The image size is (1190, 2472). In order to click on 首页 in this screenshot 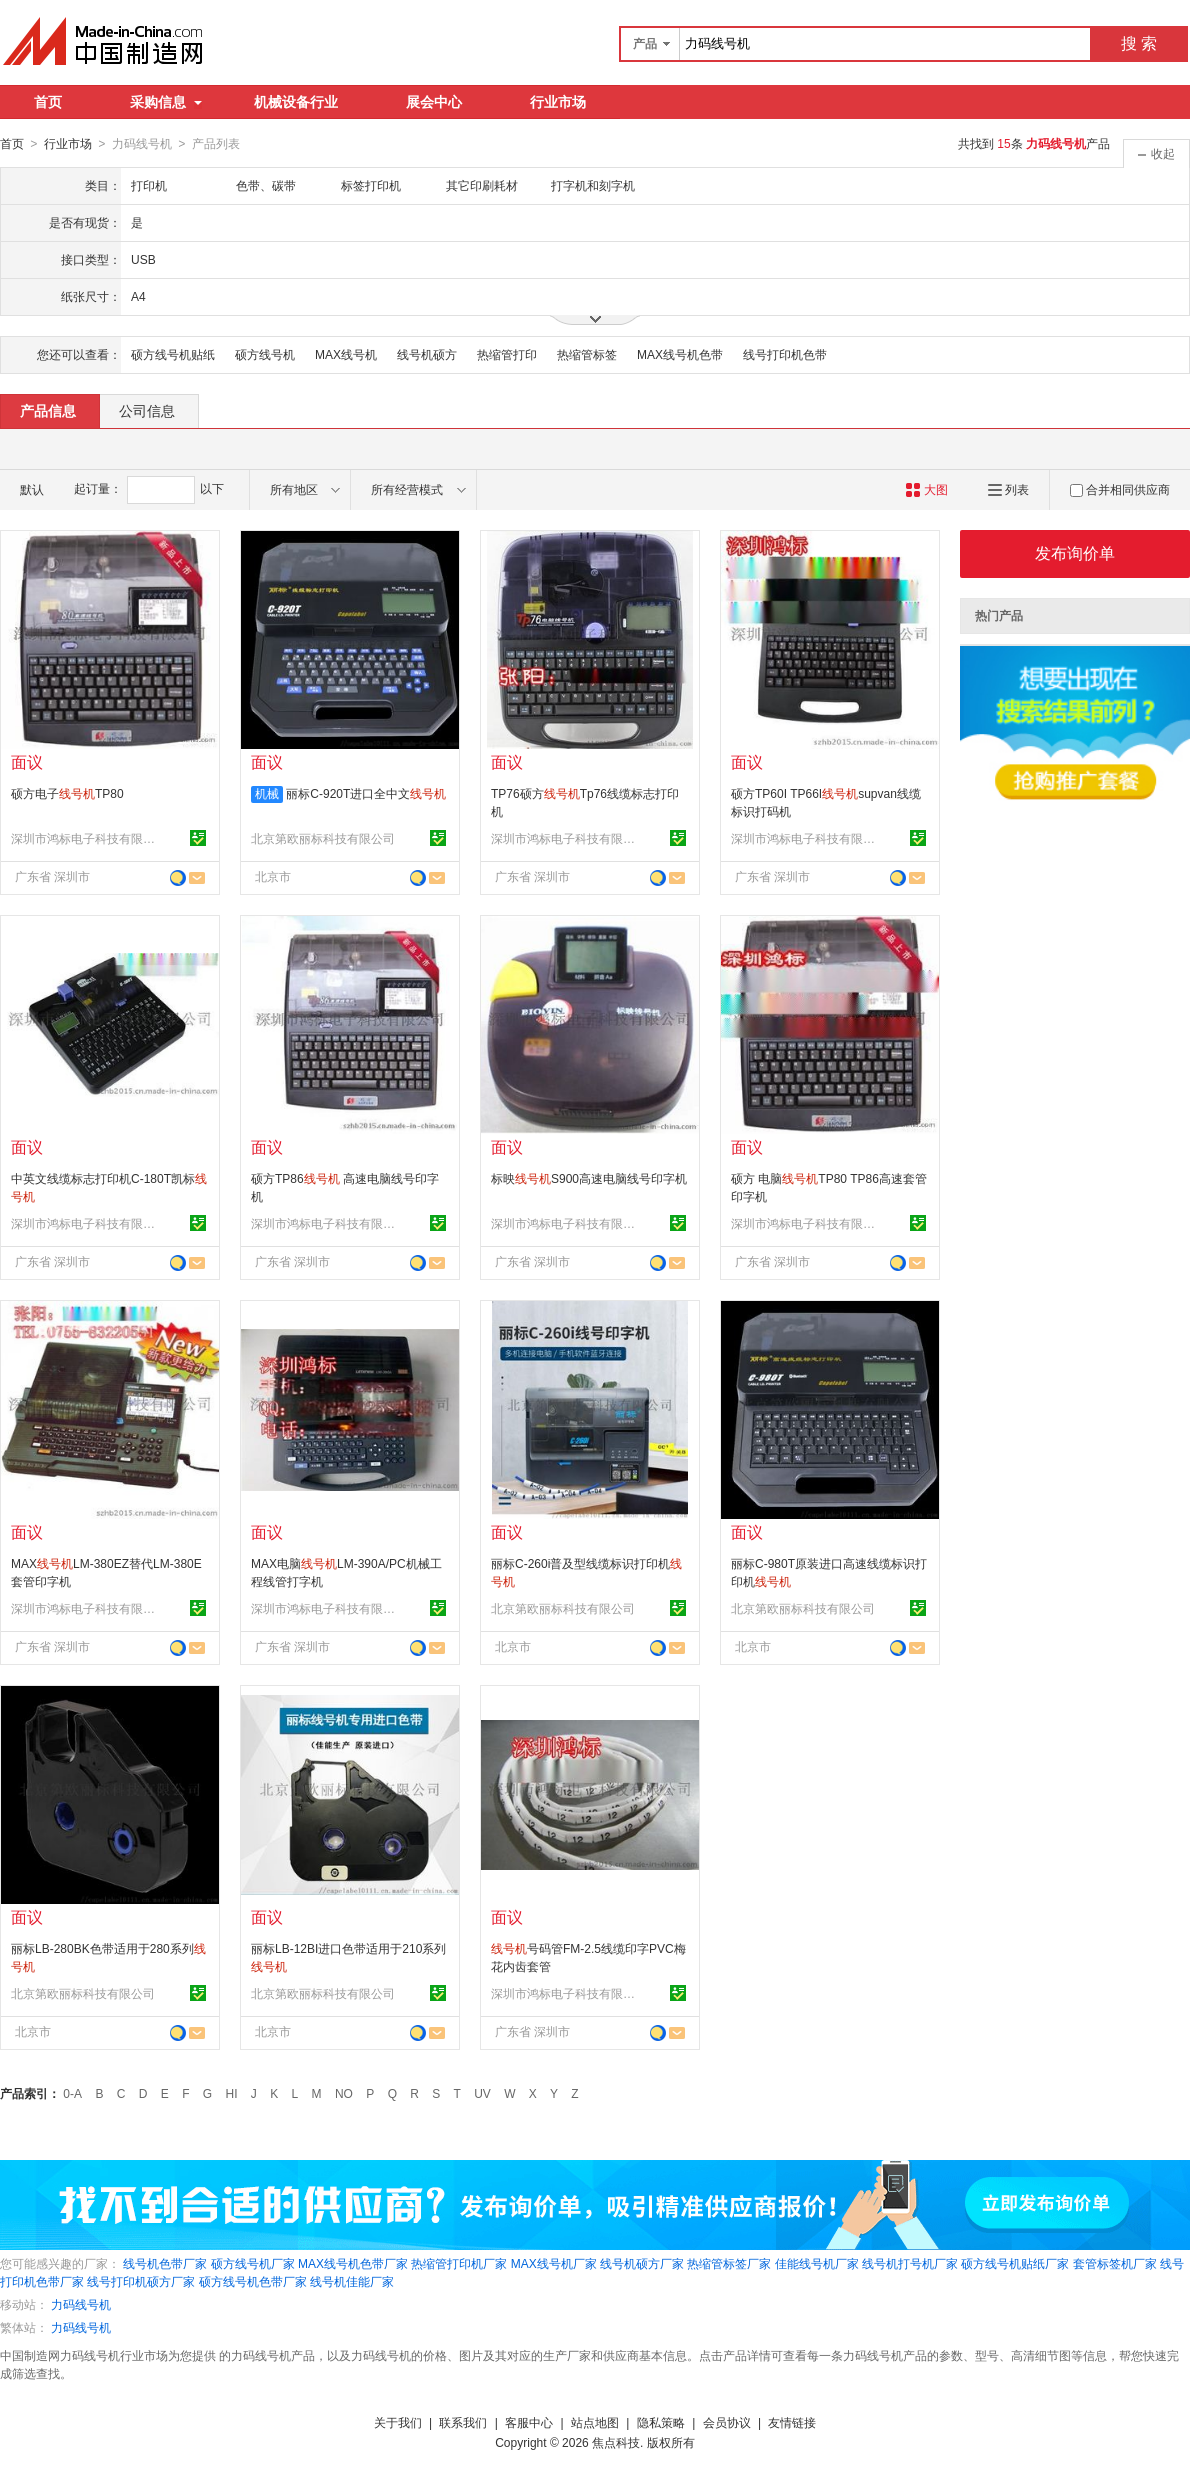, I will do `click(48, 102)`.